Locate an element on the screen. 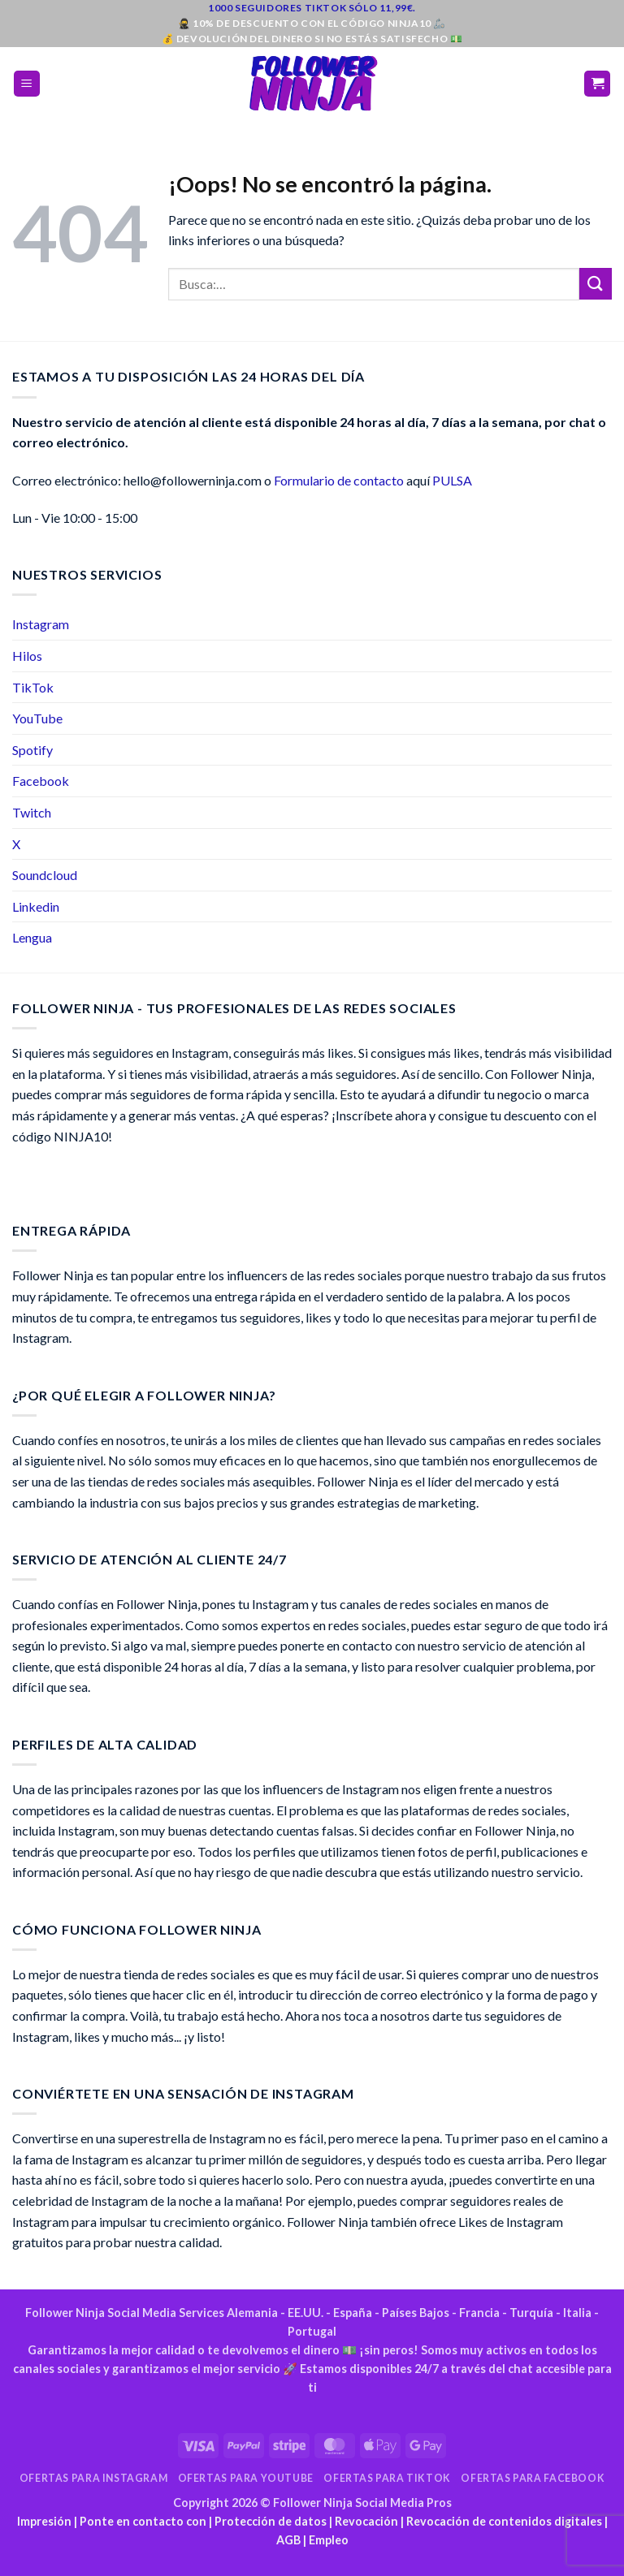 This screenshot has height=2576, width=624. Ofertas para TikTok is located at coordinates (387, 2478).